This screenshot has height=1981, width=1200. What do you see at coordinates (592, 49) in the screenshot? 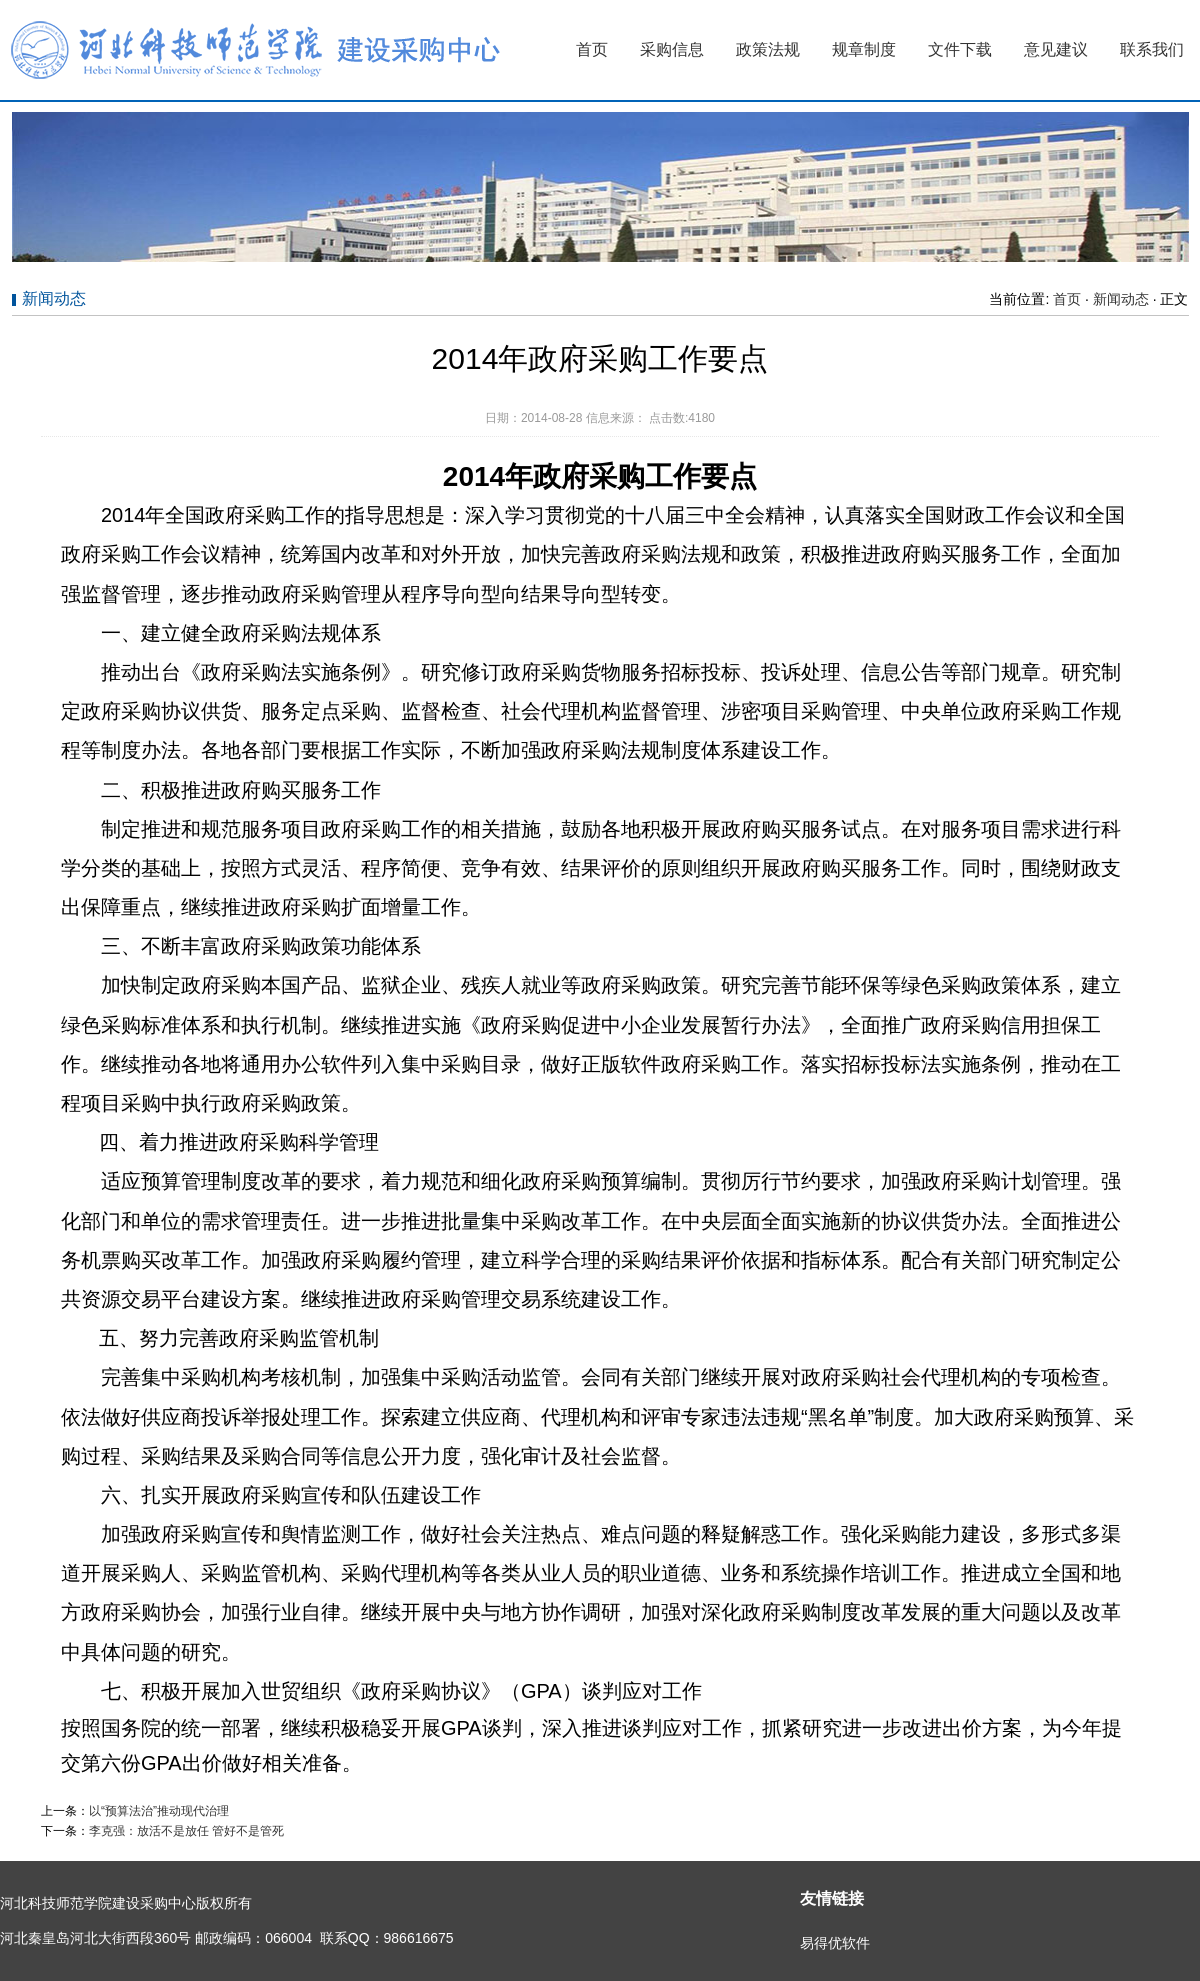
I see `首页` at bounding box center [592, 49].